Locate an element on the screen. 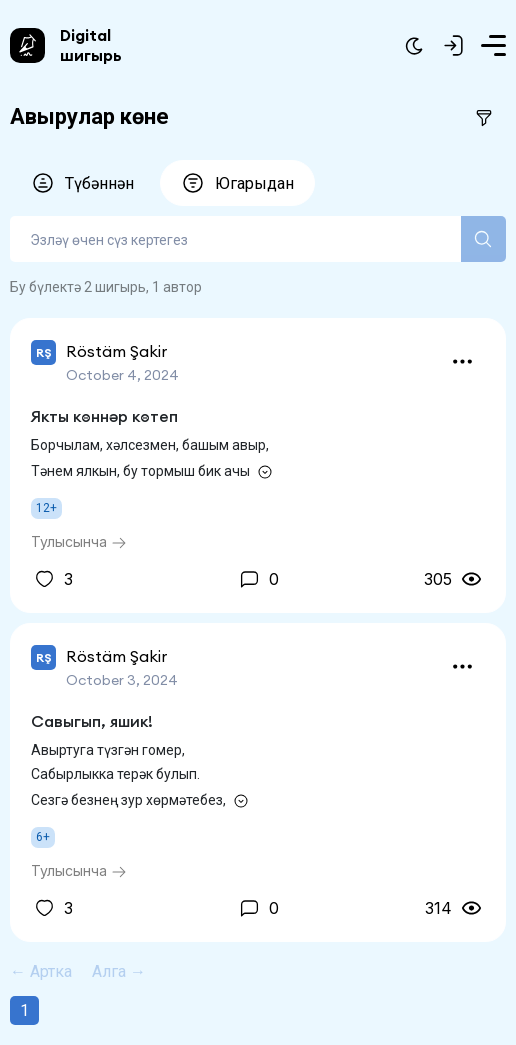  Digital шигырь is located at coordinates (91, 45).